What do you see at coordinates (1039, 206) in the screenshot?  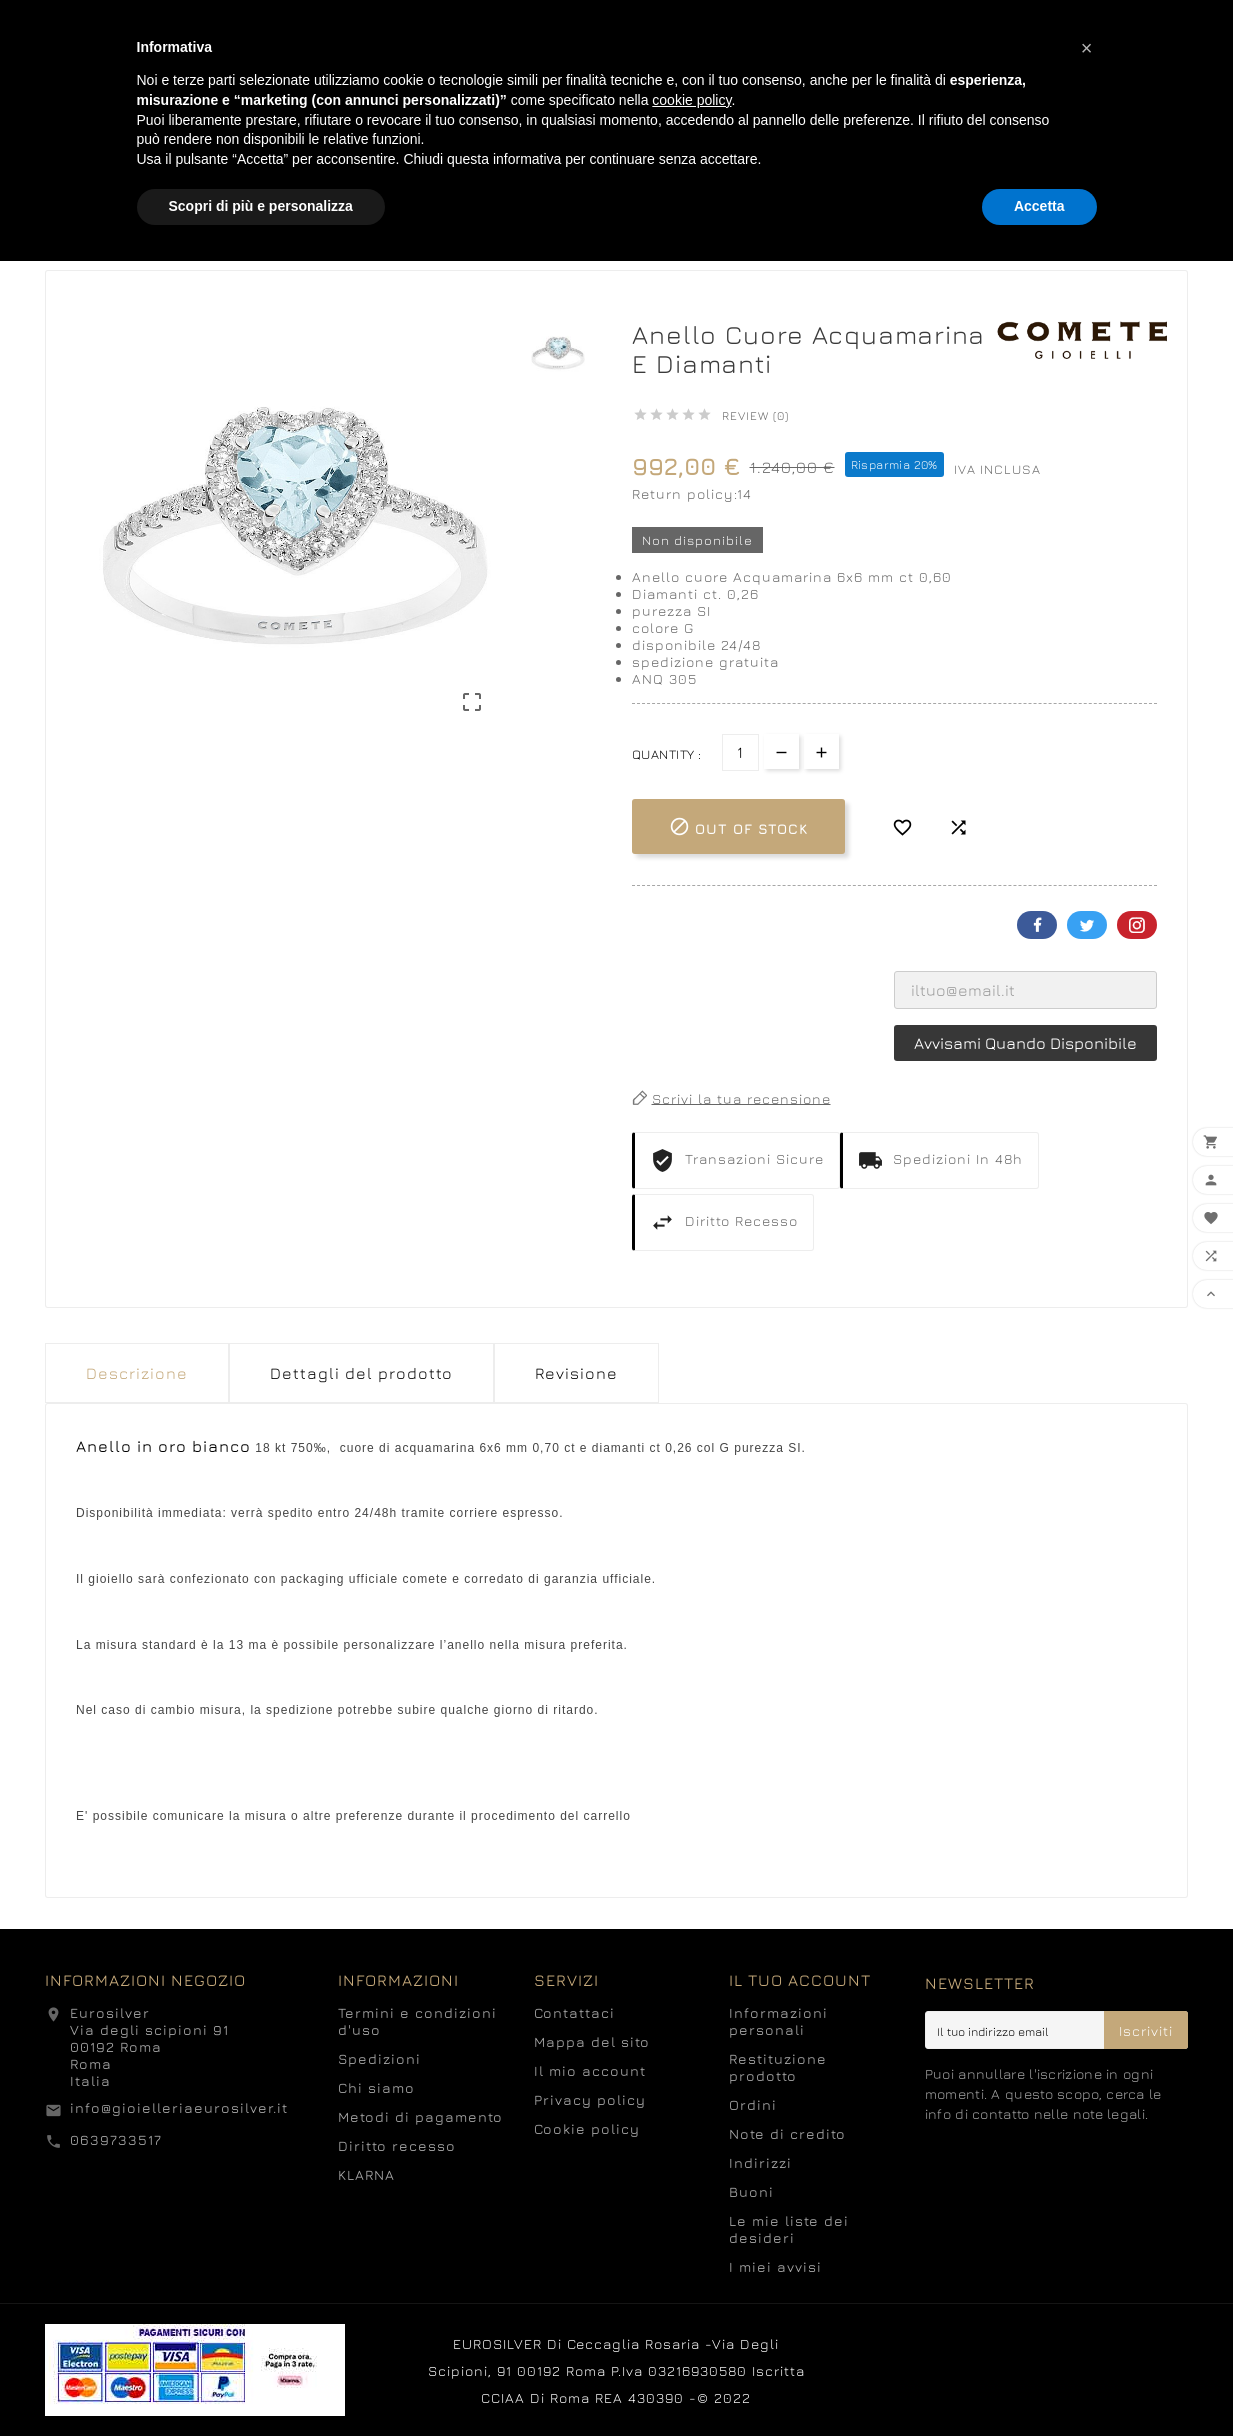 I see `Accetta [button]` at bounding box center [1039, 206].